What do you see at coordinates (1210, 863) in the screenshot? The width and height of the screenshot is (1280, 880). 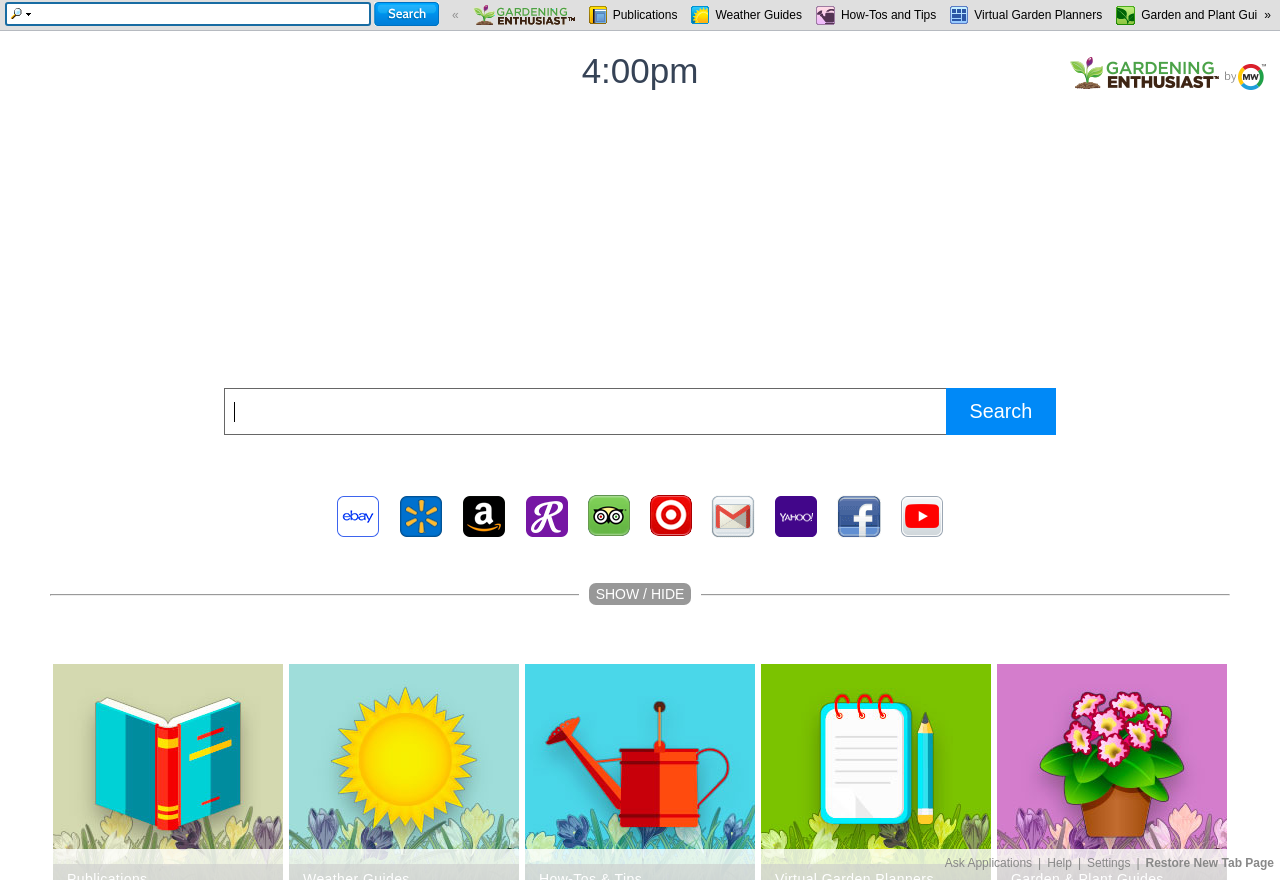 I see `Restore New Tab Page` at bounding box center [1210, 863].